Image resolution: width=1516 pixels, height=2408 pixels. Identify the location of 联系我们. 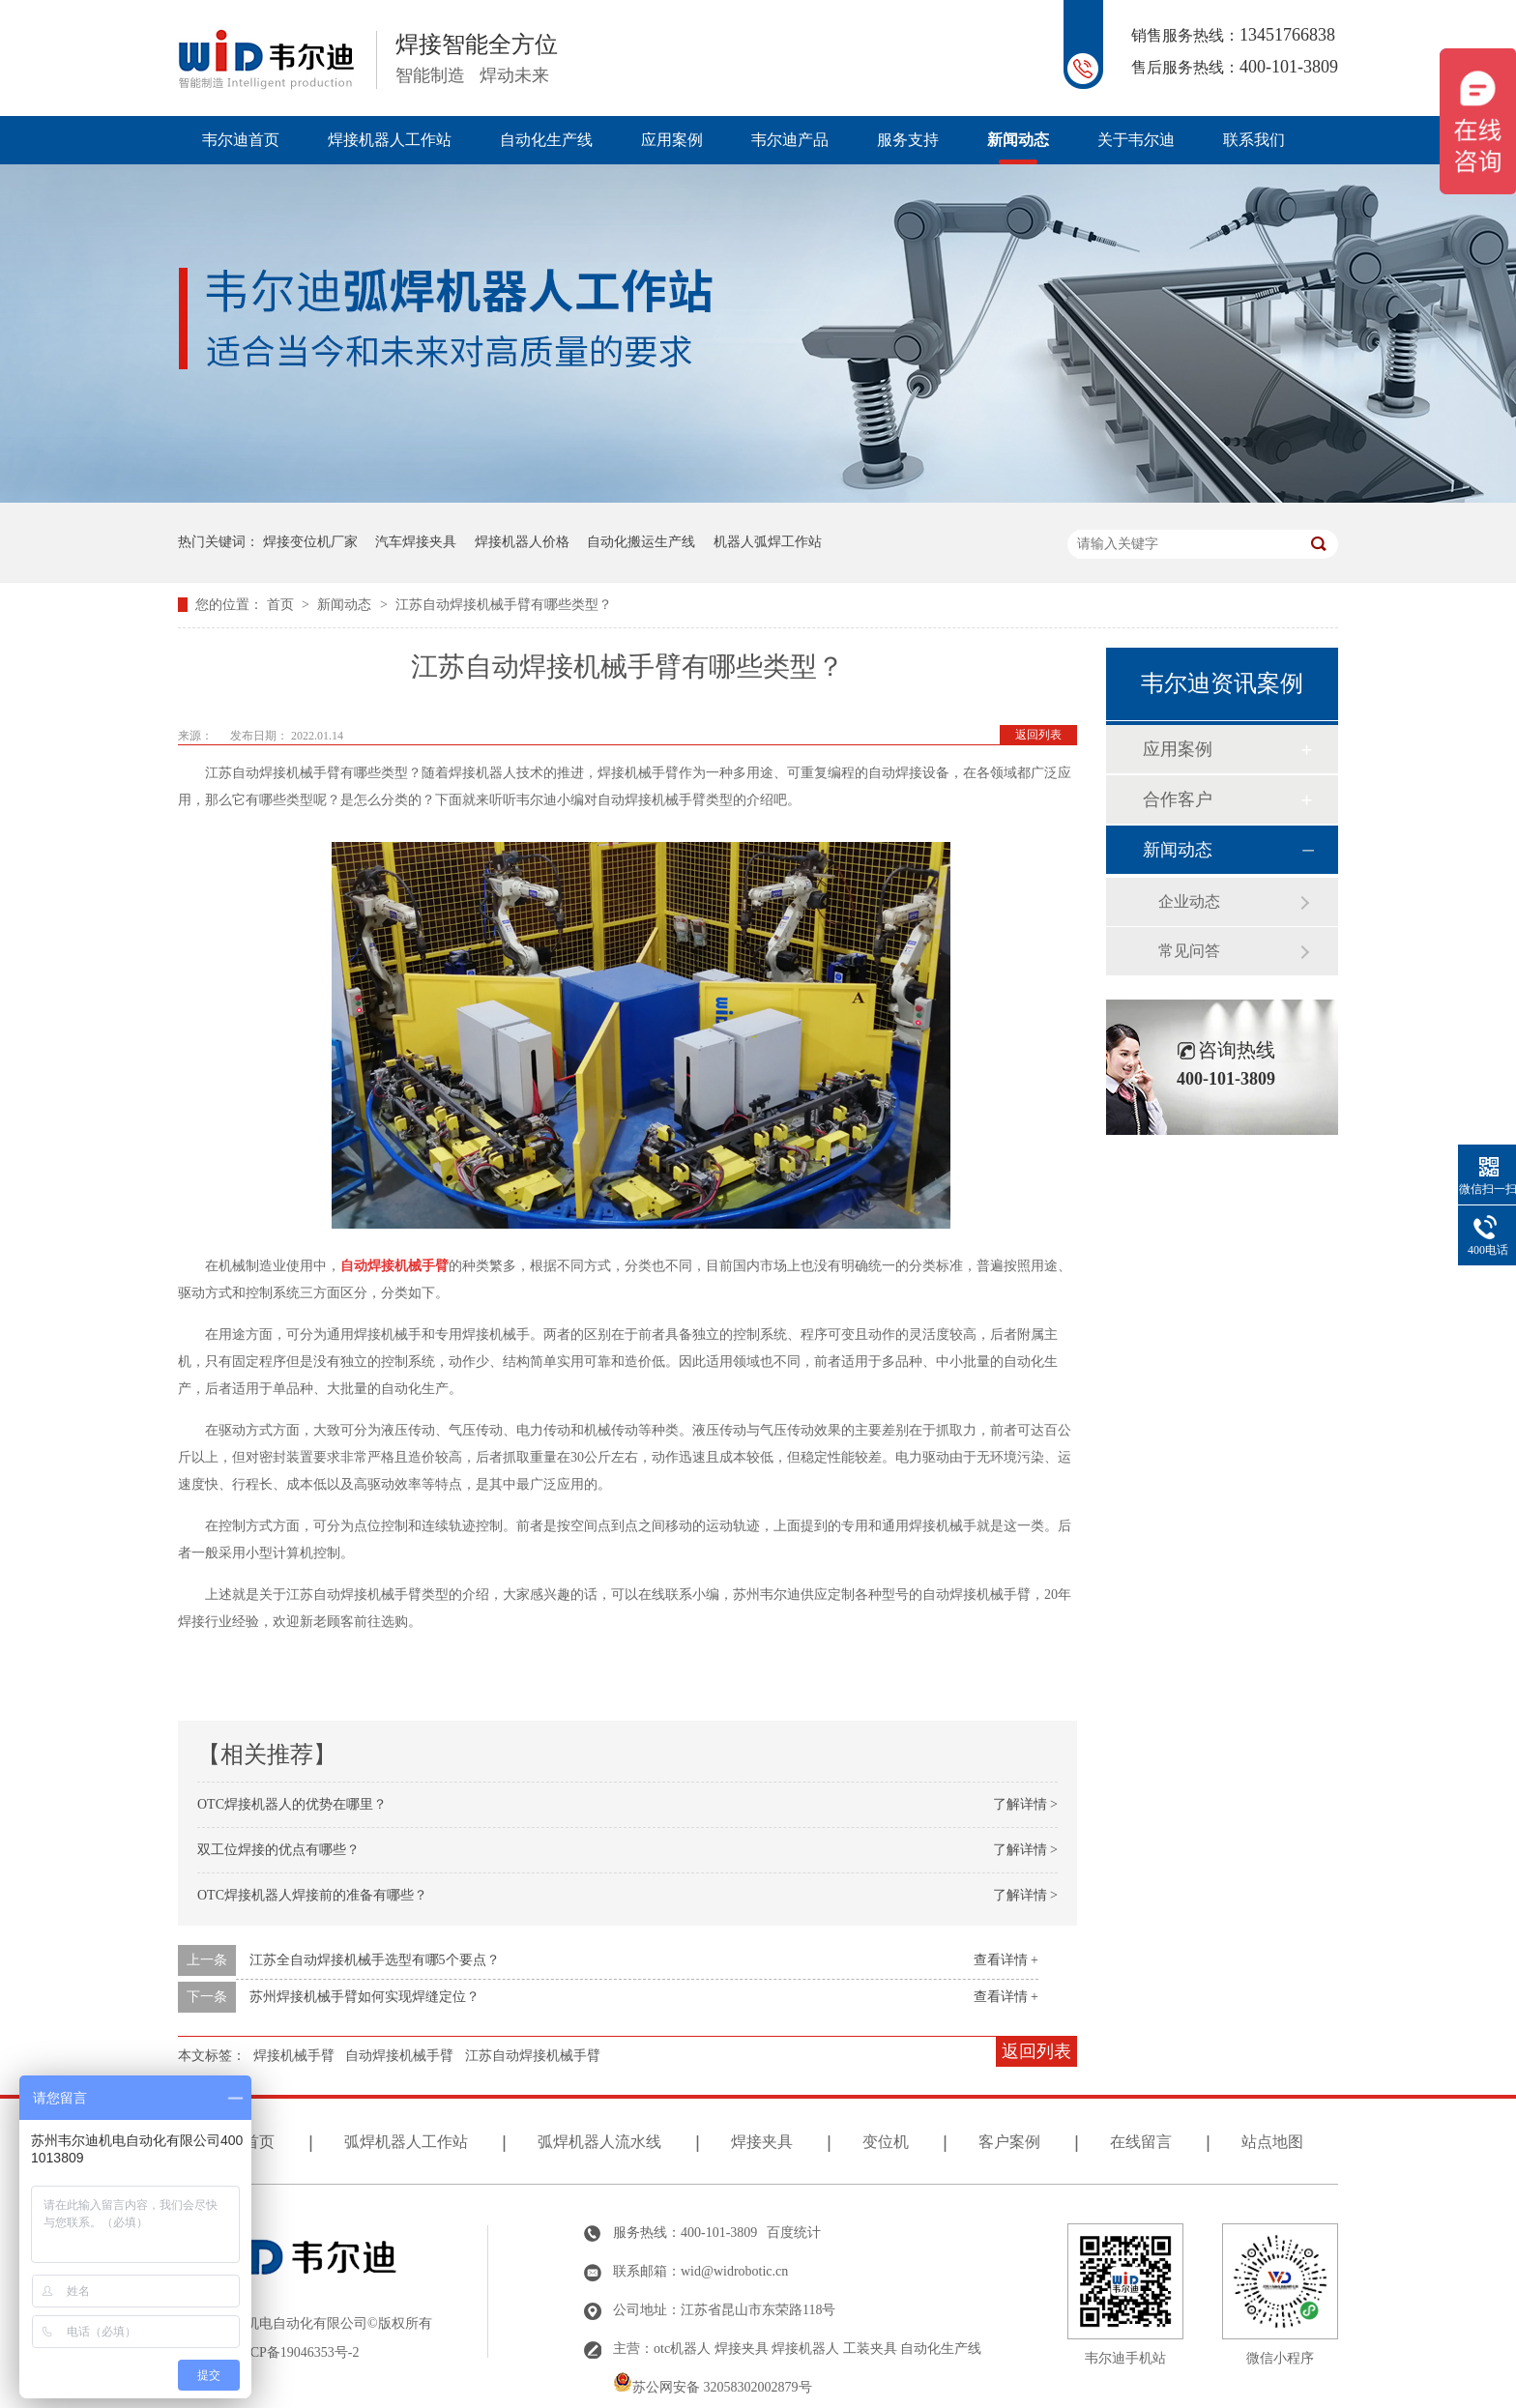
(1254, 139).